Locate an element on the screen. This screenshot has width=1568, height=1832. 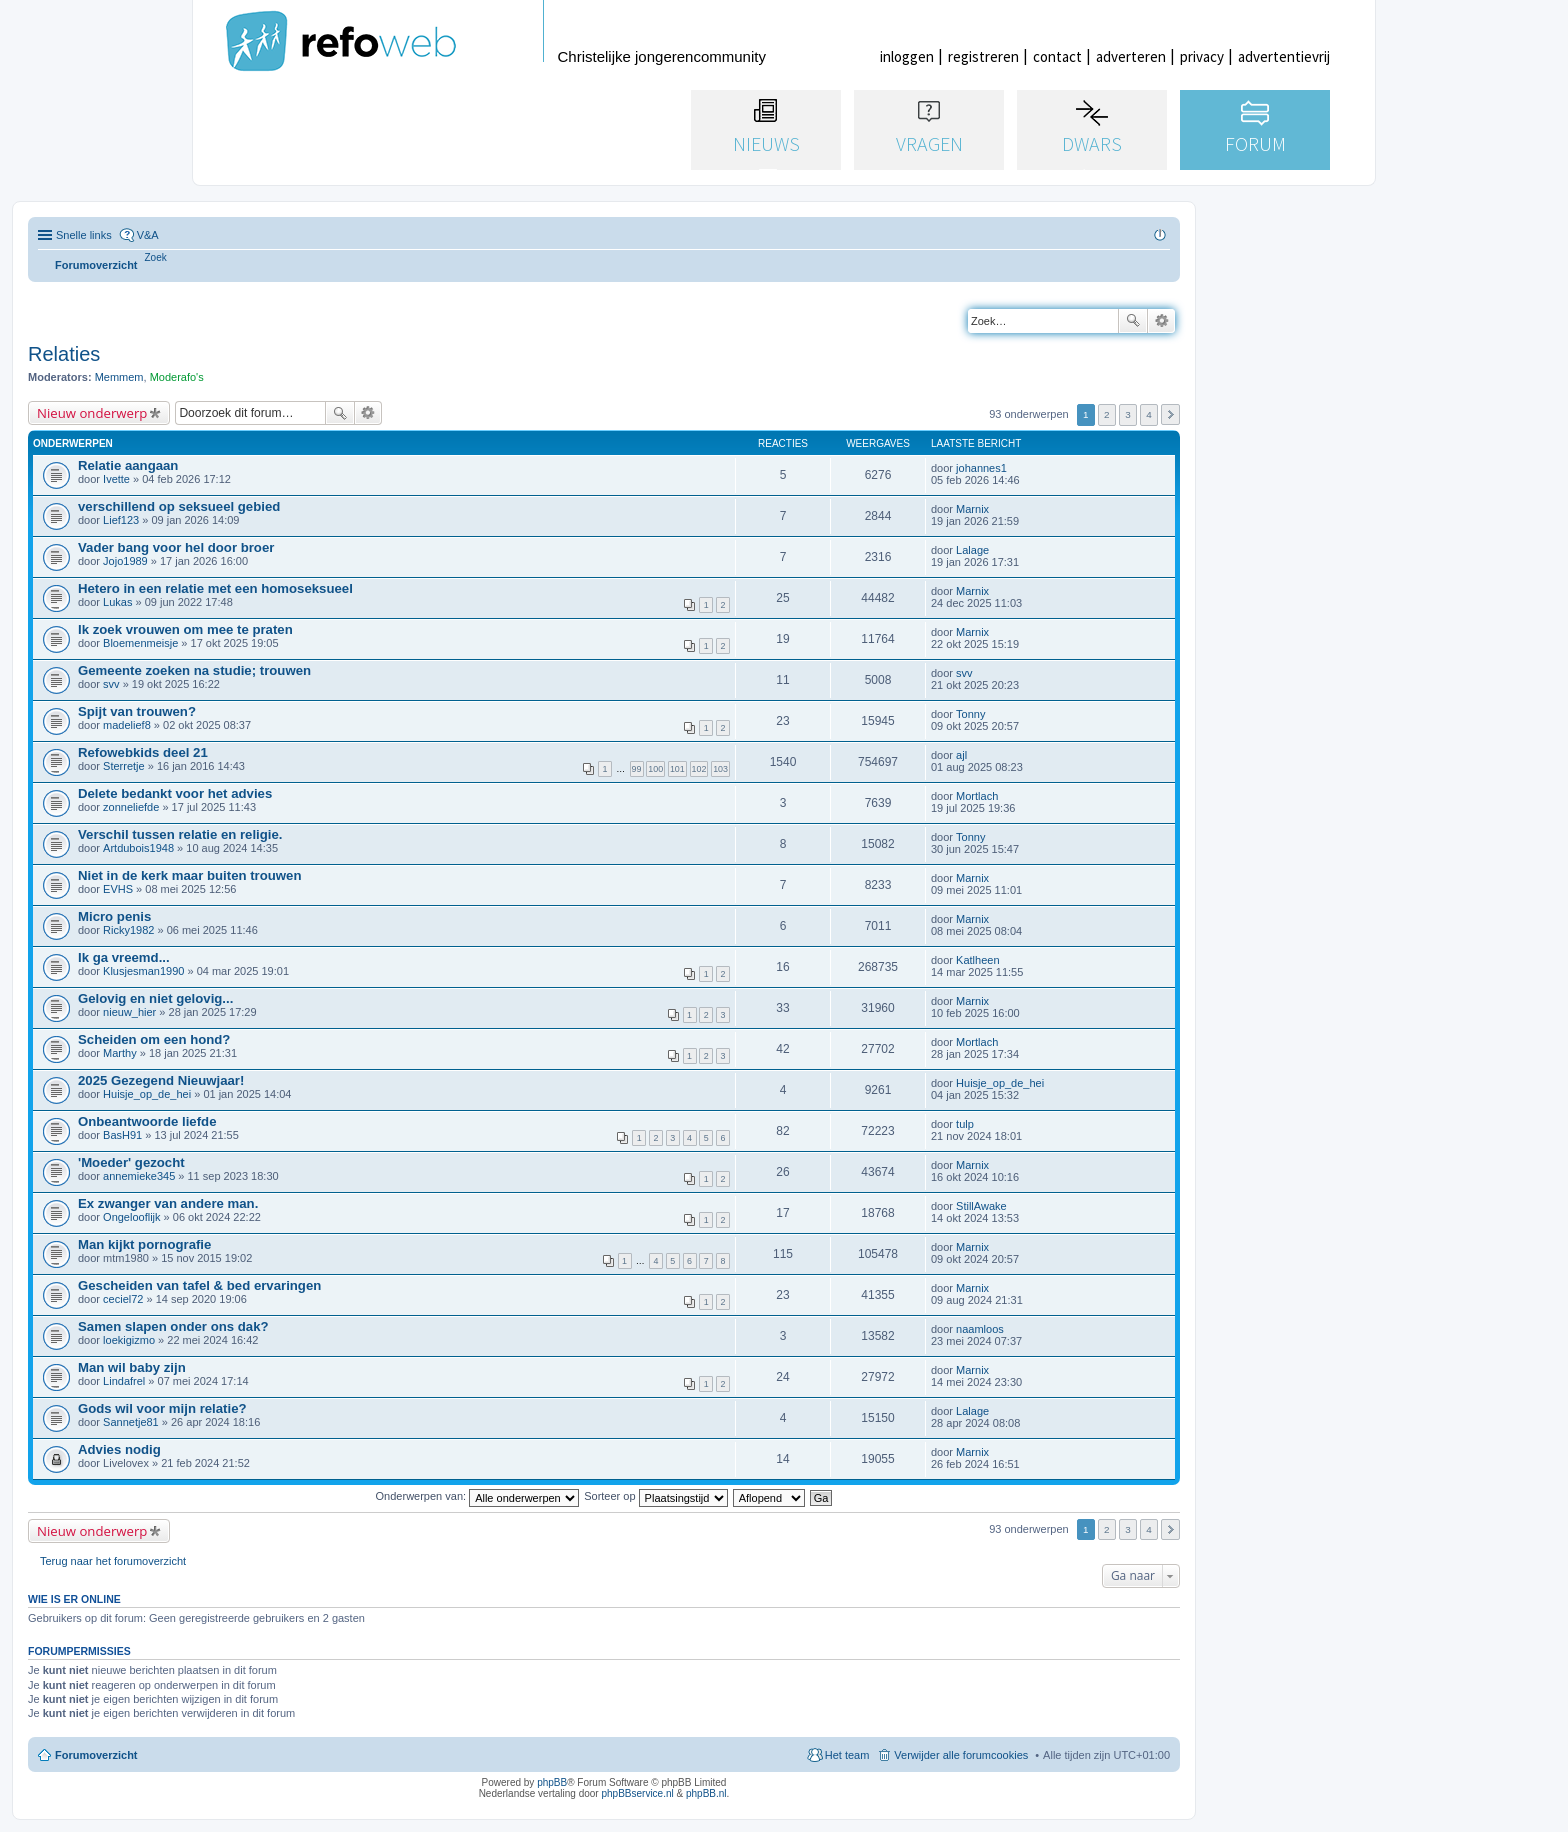
svv is located at coordinates (111, 684).